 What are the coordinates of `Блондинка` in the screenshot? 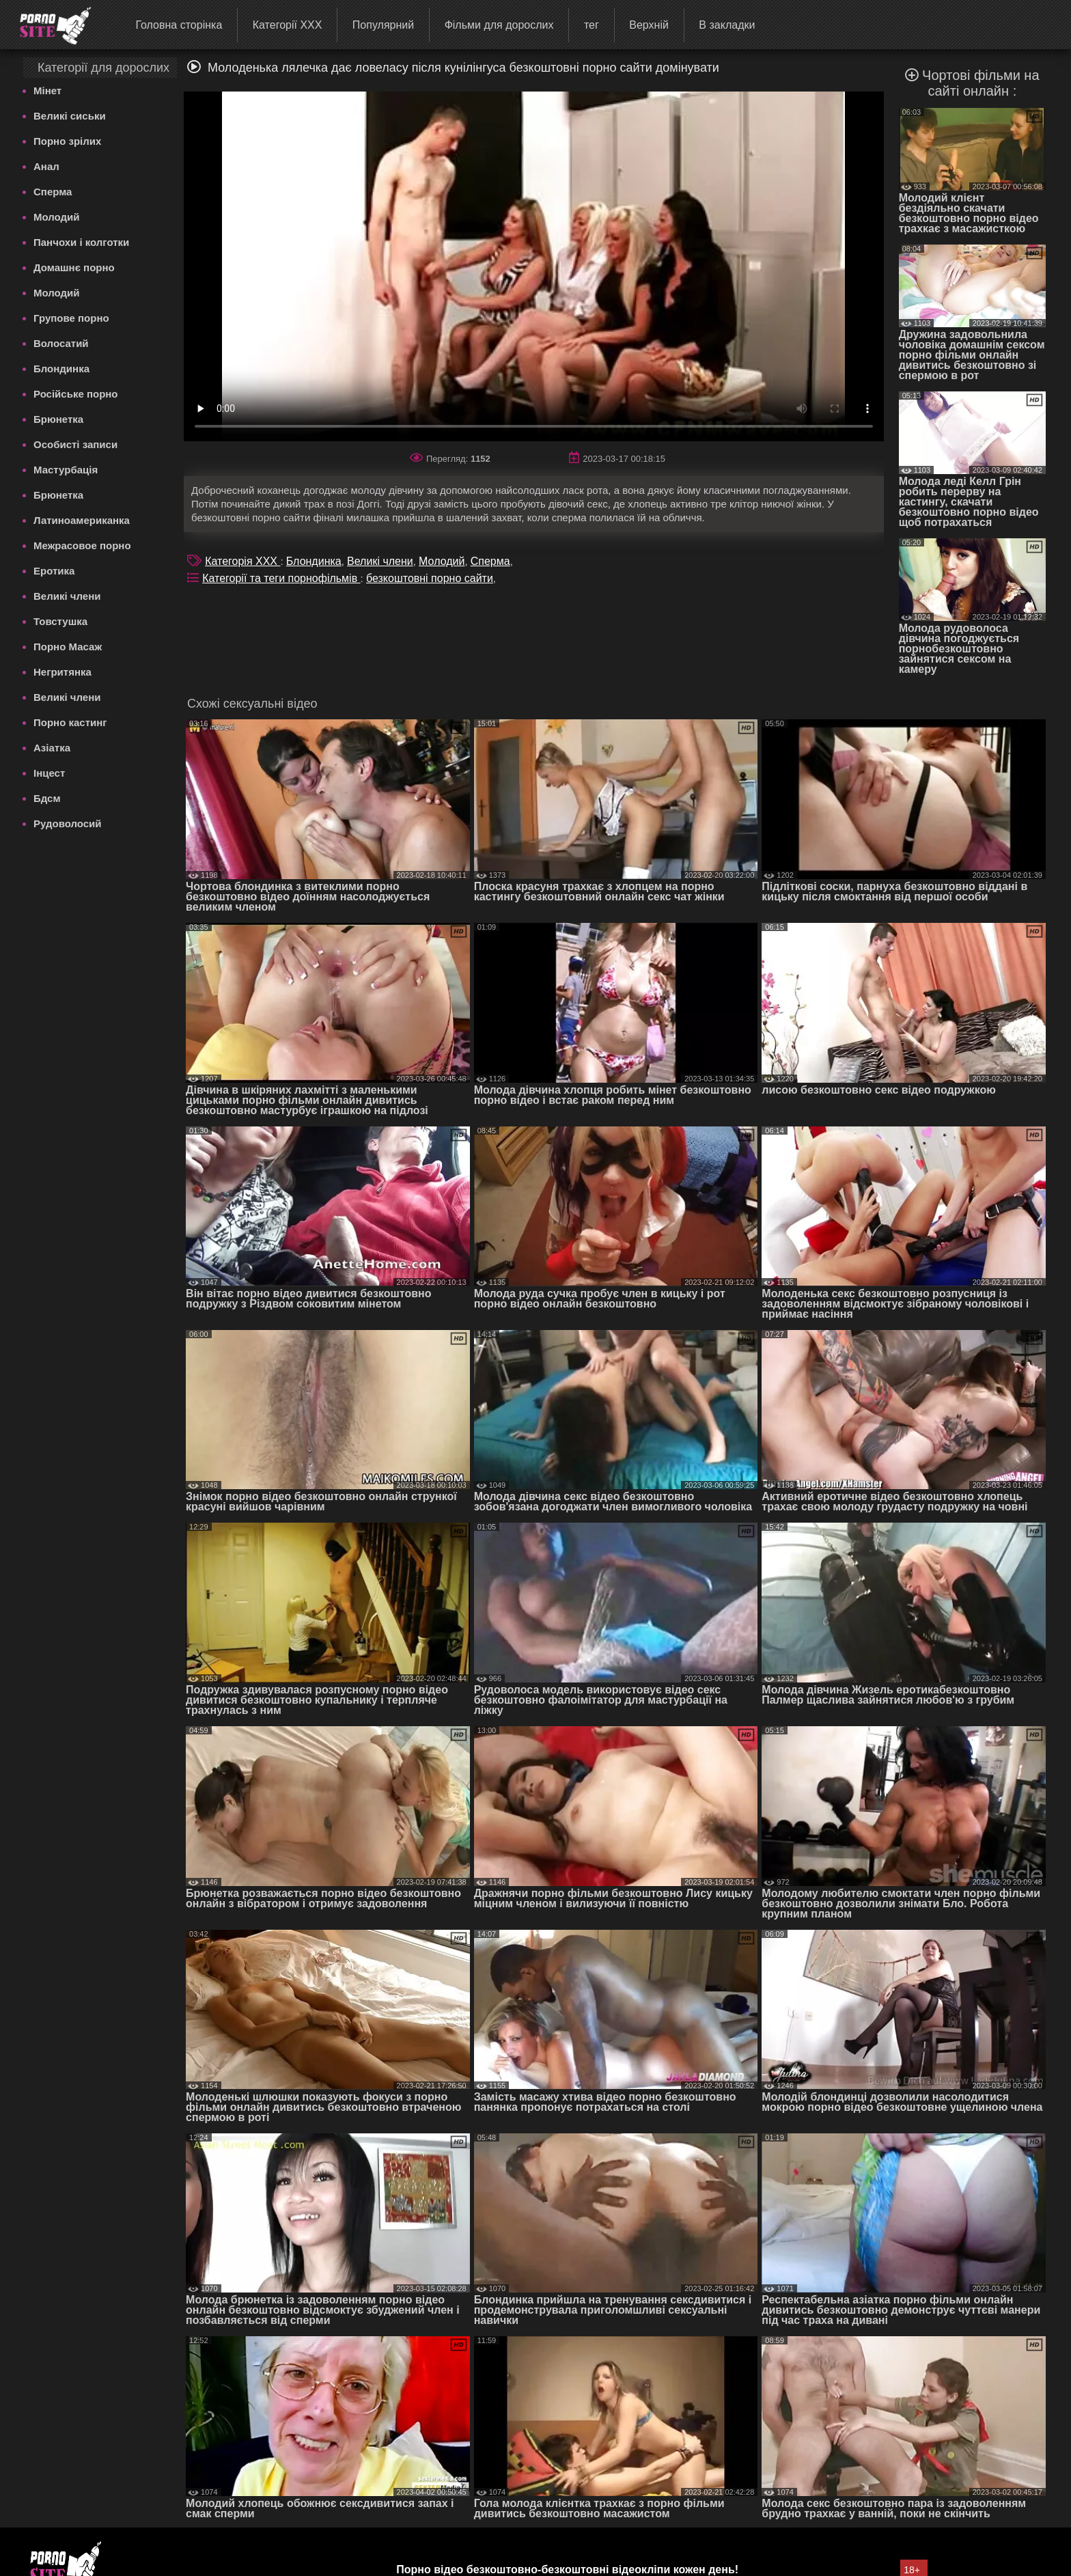 It's located at (61, 368).